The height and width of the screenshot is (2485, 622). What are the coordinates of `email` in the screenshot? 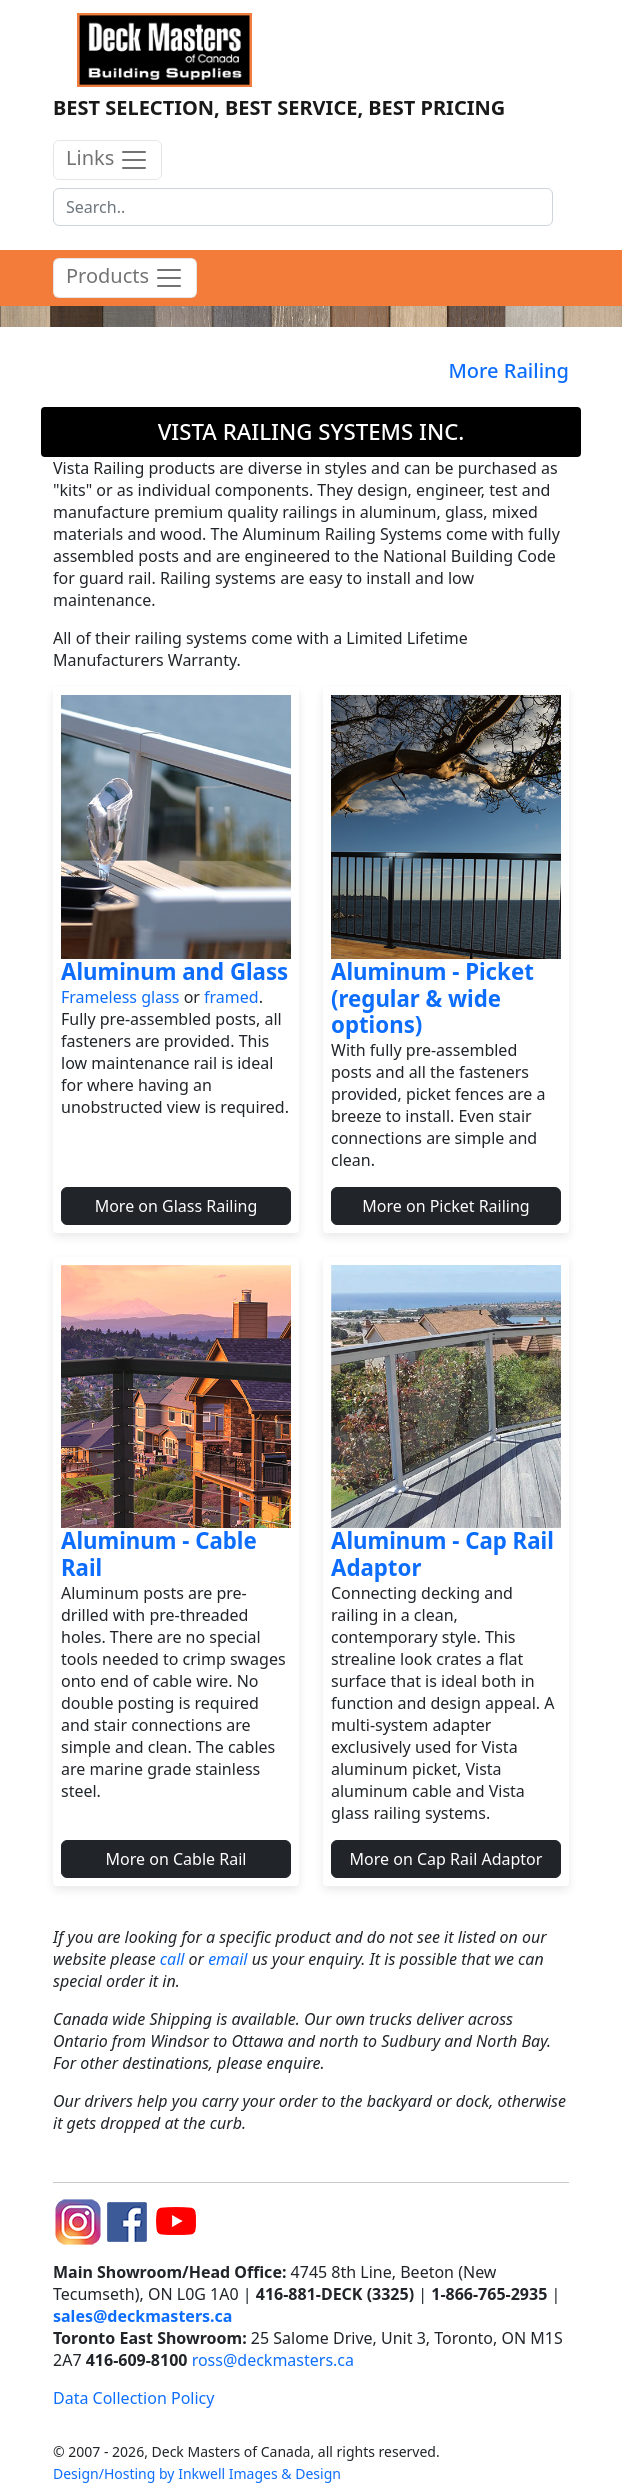 It's located at (227, 1959).